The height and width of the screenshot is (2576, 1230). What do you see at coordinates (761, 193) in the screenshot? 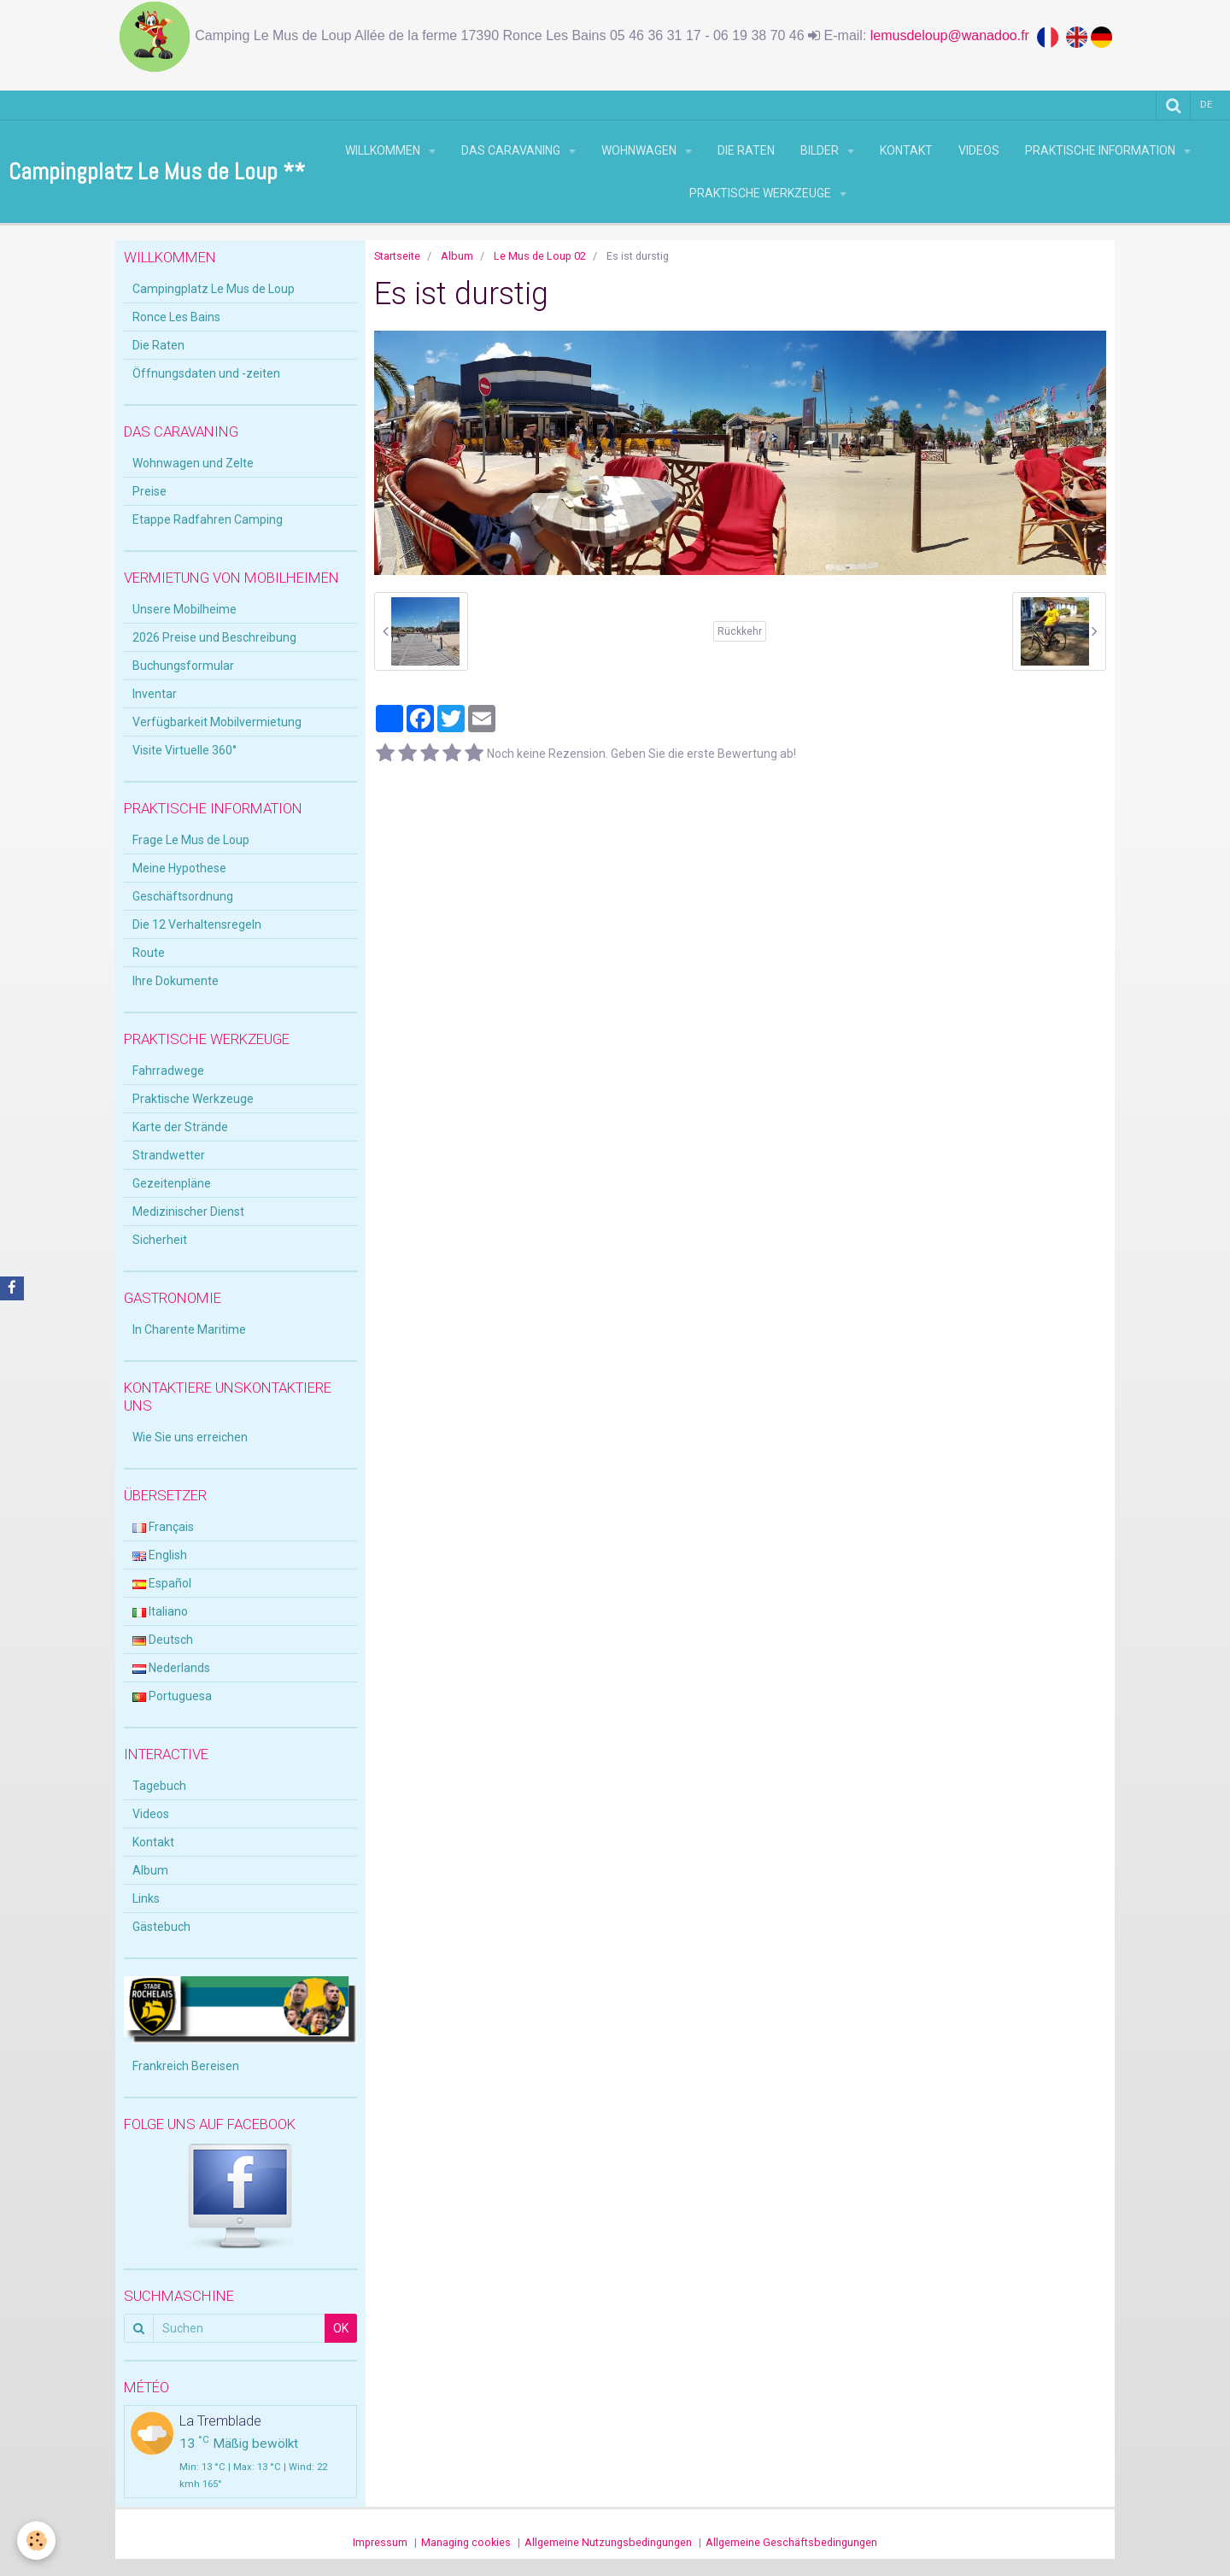
I see `Praktische Werkzeuge` at bounding box center [761, 193].